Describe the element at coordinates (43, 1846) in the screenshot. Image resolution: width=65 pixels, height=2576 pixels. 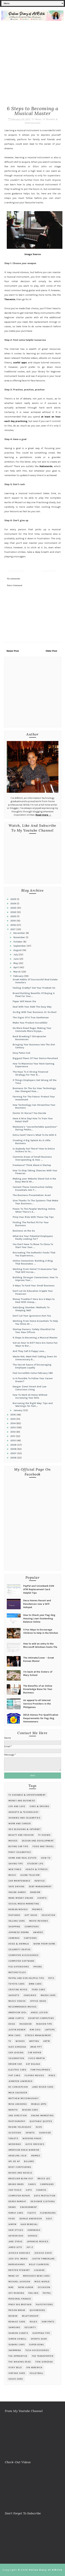
I see `Food and Travel` at that location.